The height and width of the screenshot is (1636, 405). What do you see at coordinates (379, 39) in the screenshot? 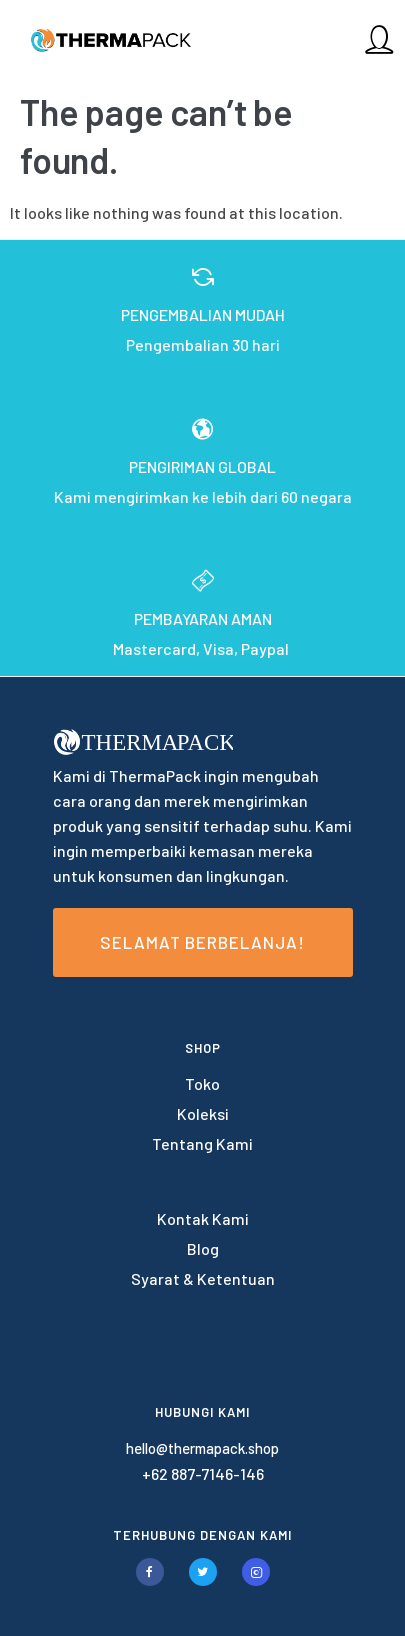
I see `[tatsu-icon-user]` at bounding box center [379, 39].